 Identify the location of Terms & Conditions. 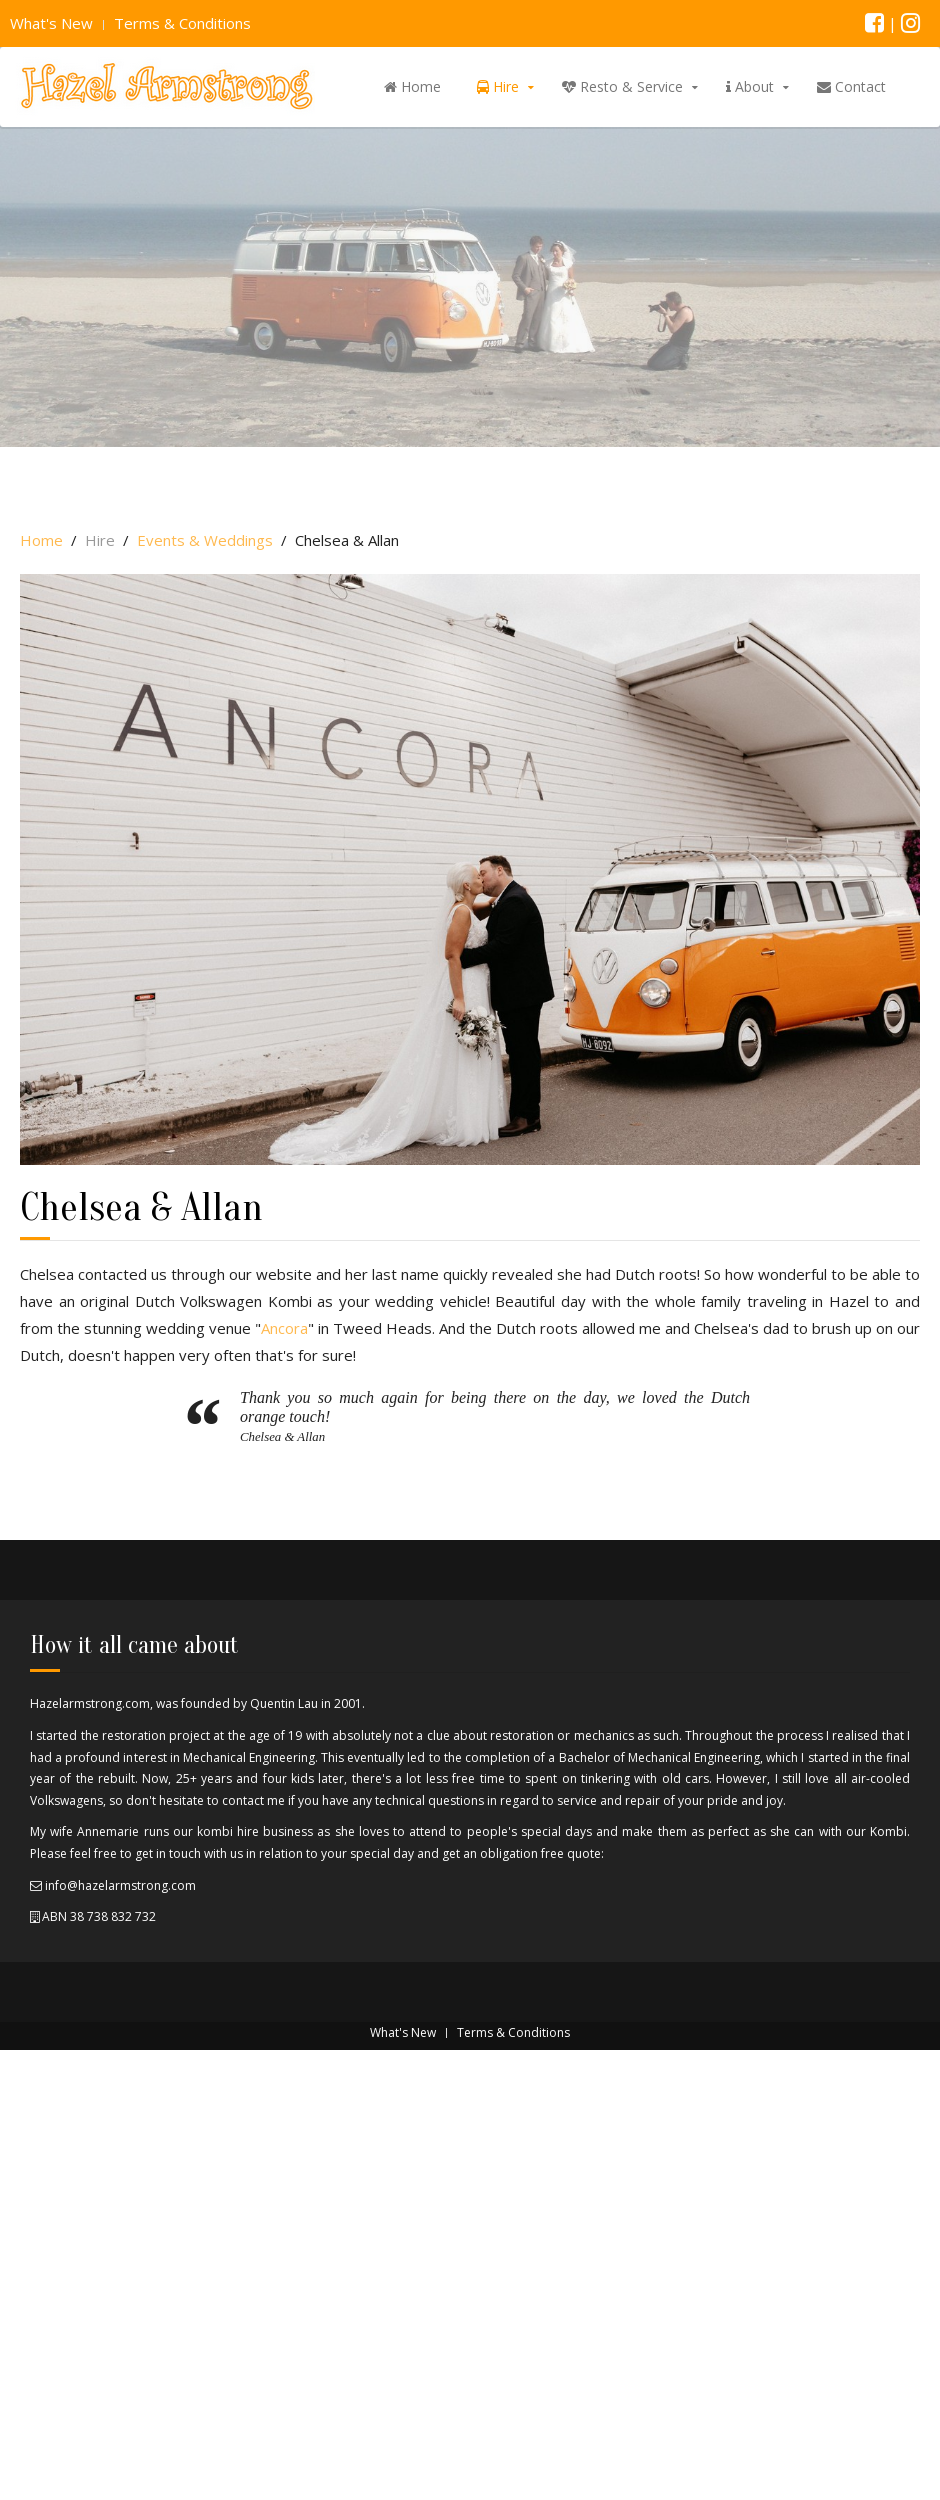
(182, 23).